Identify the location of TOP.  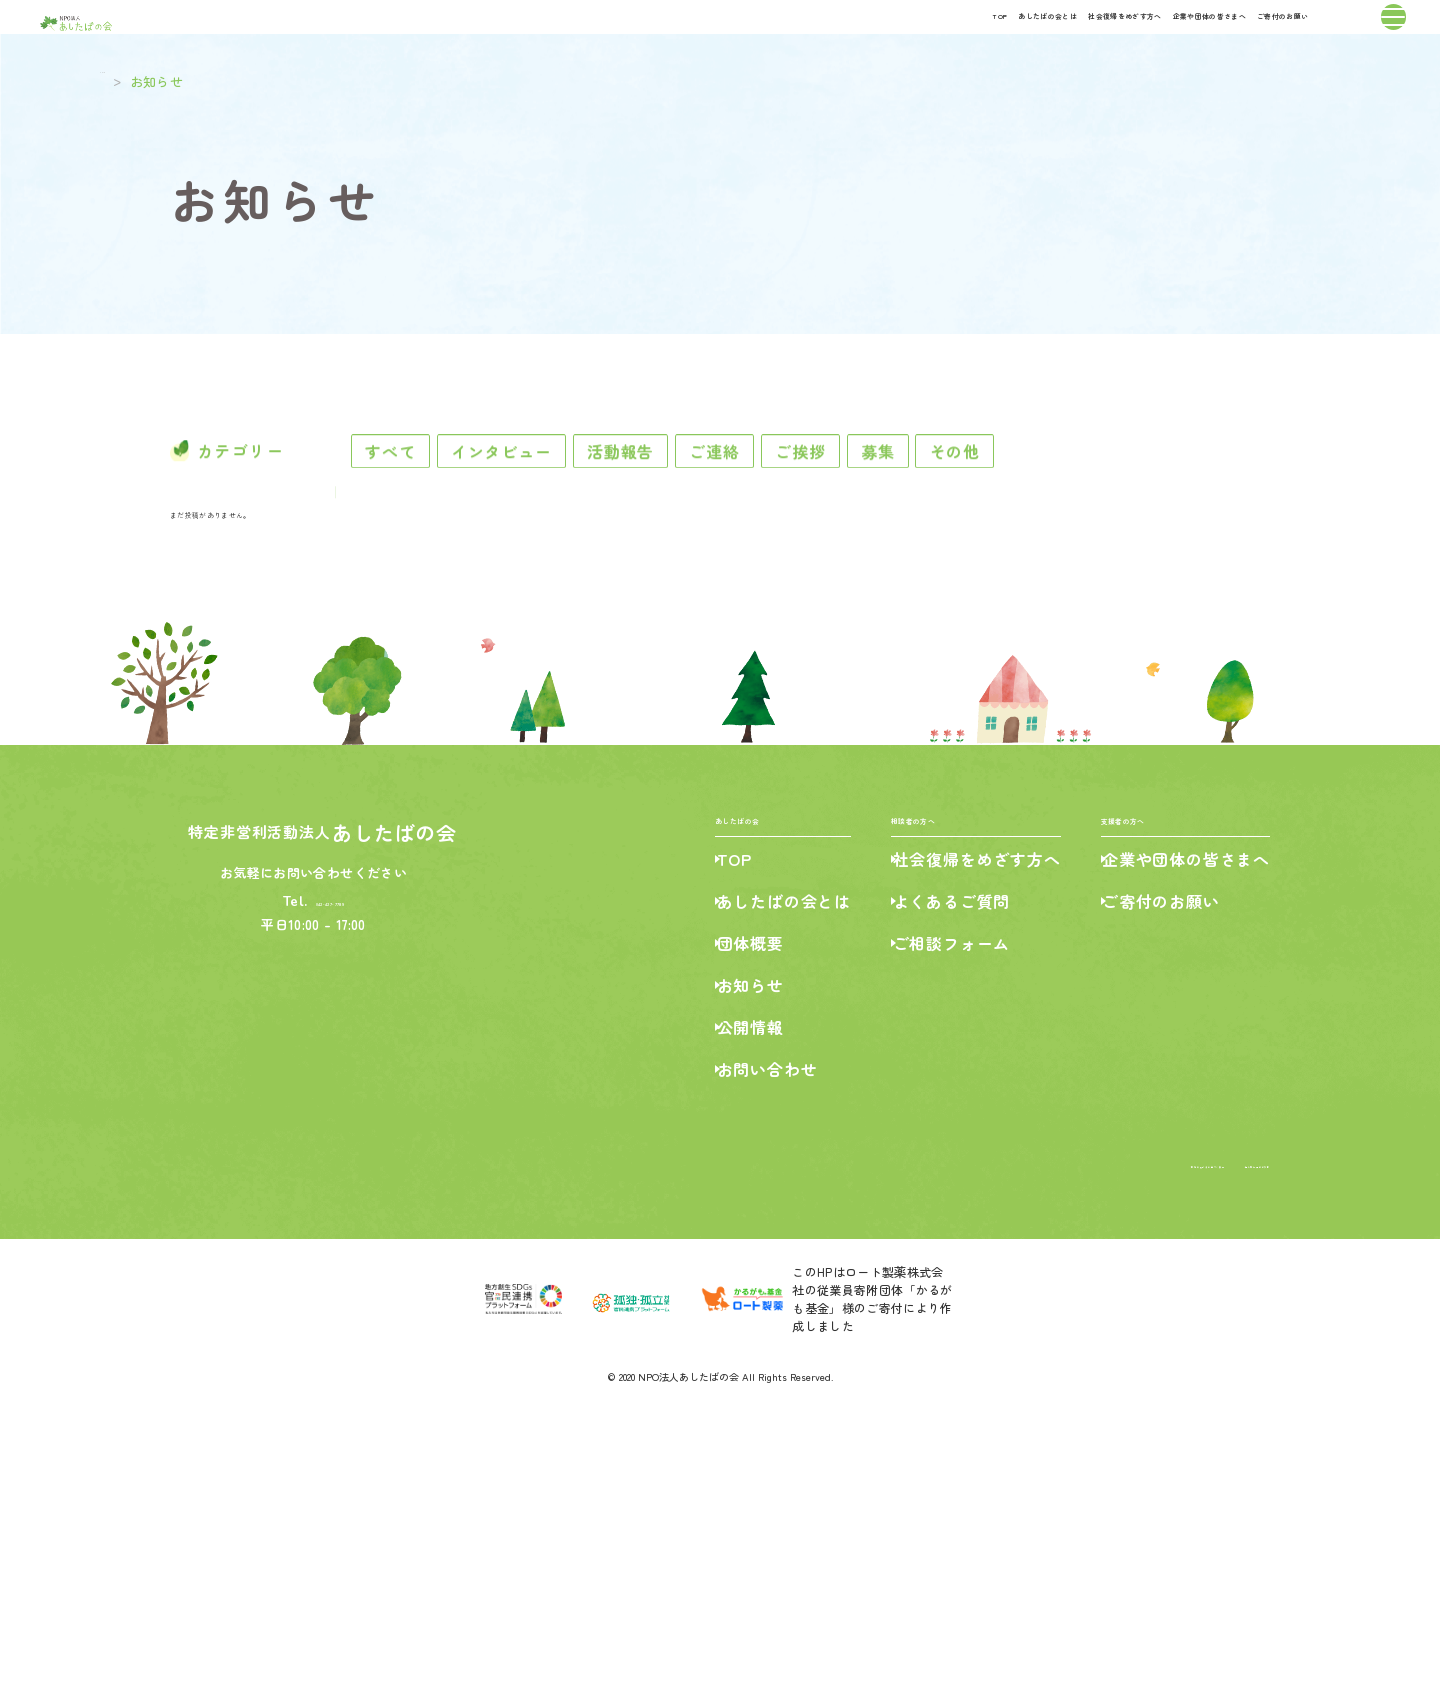
(564, 38).